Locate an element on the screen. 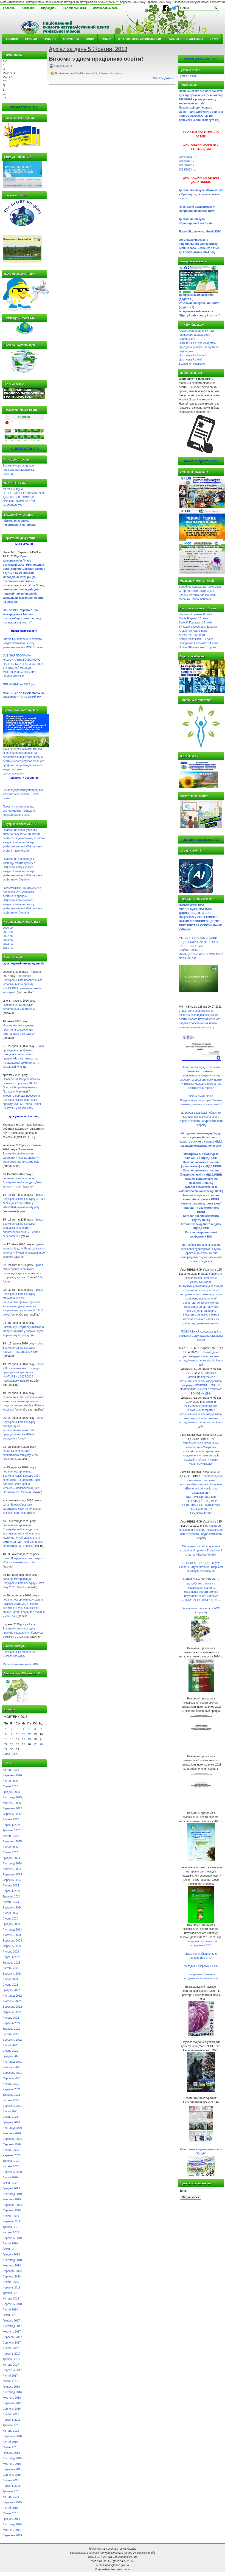 This screenshot has height=2576, width=225. Лютий 2015 is located at coordinates (10, 2507).